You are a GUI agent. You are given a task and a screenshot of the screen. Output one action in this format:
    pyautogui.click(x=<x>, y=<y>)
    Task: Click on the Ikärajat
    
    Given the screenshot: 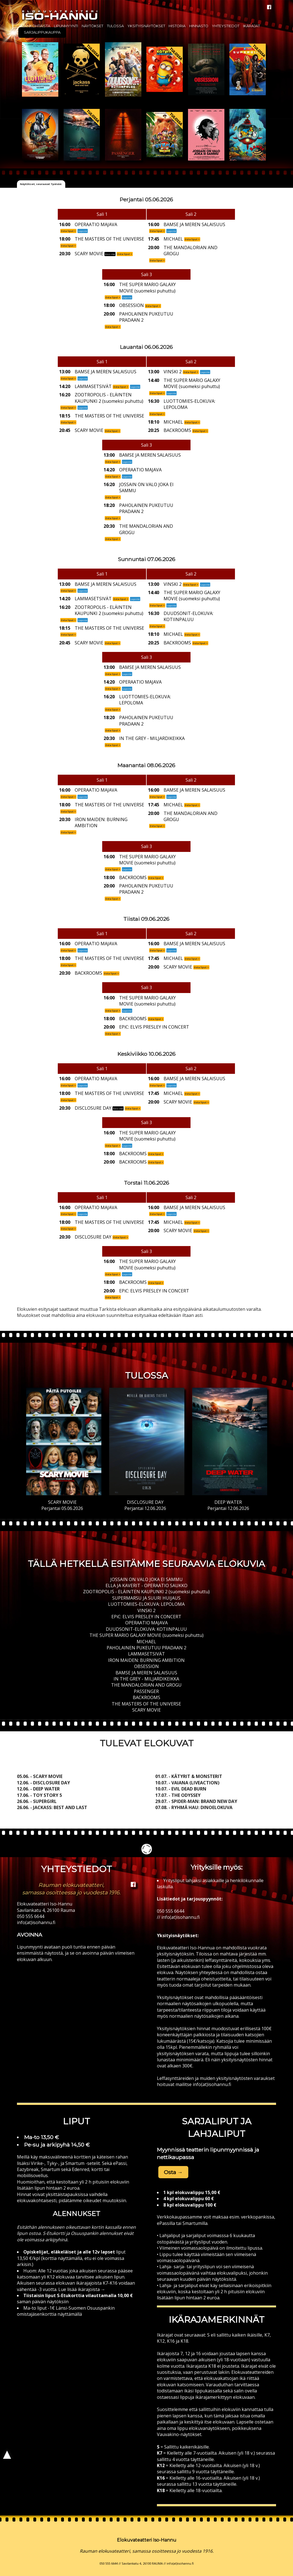 What is the action you would take?
    pyautogui.click(x=251, y=26)
    